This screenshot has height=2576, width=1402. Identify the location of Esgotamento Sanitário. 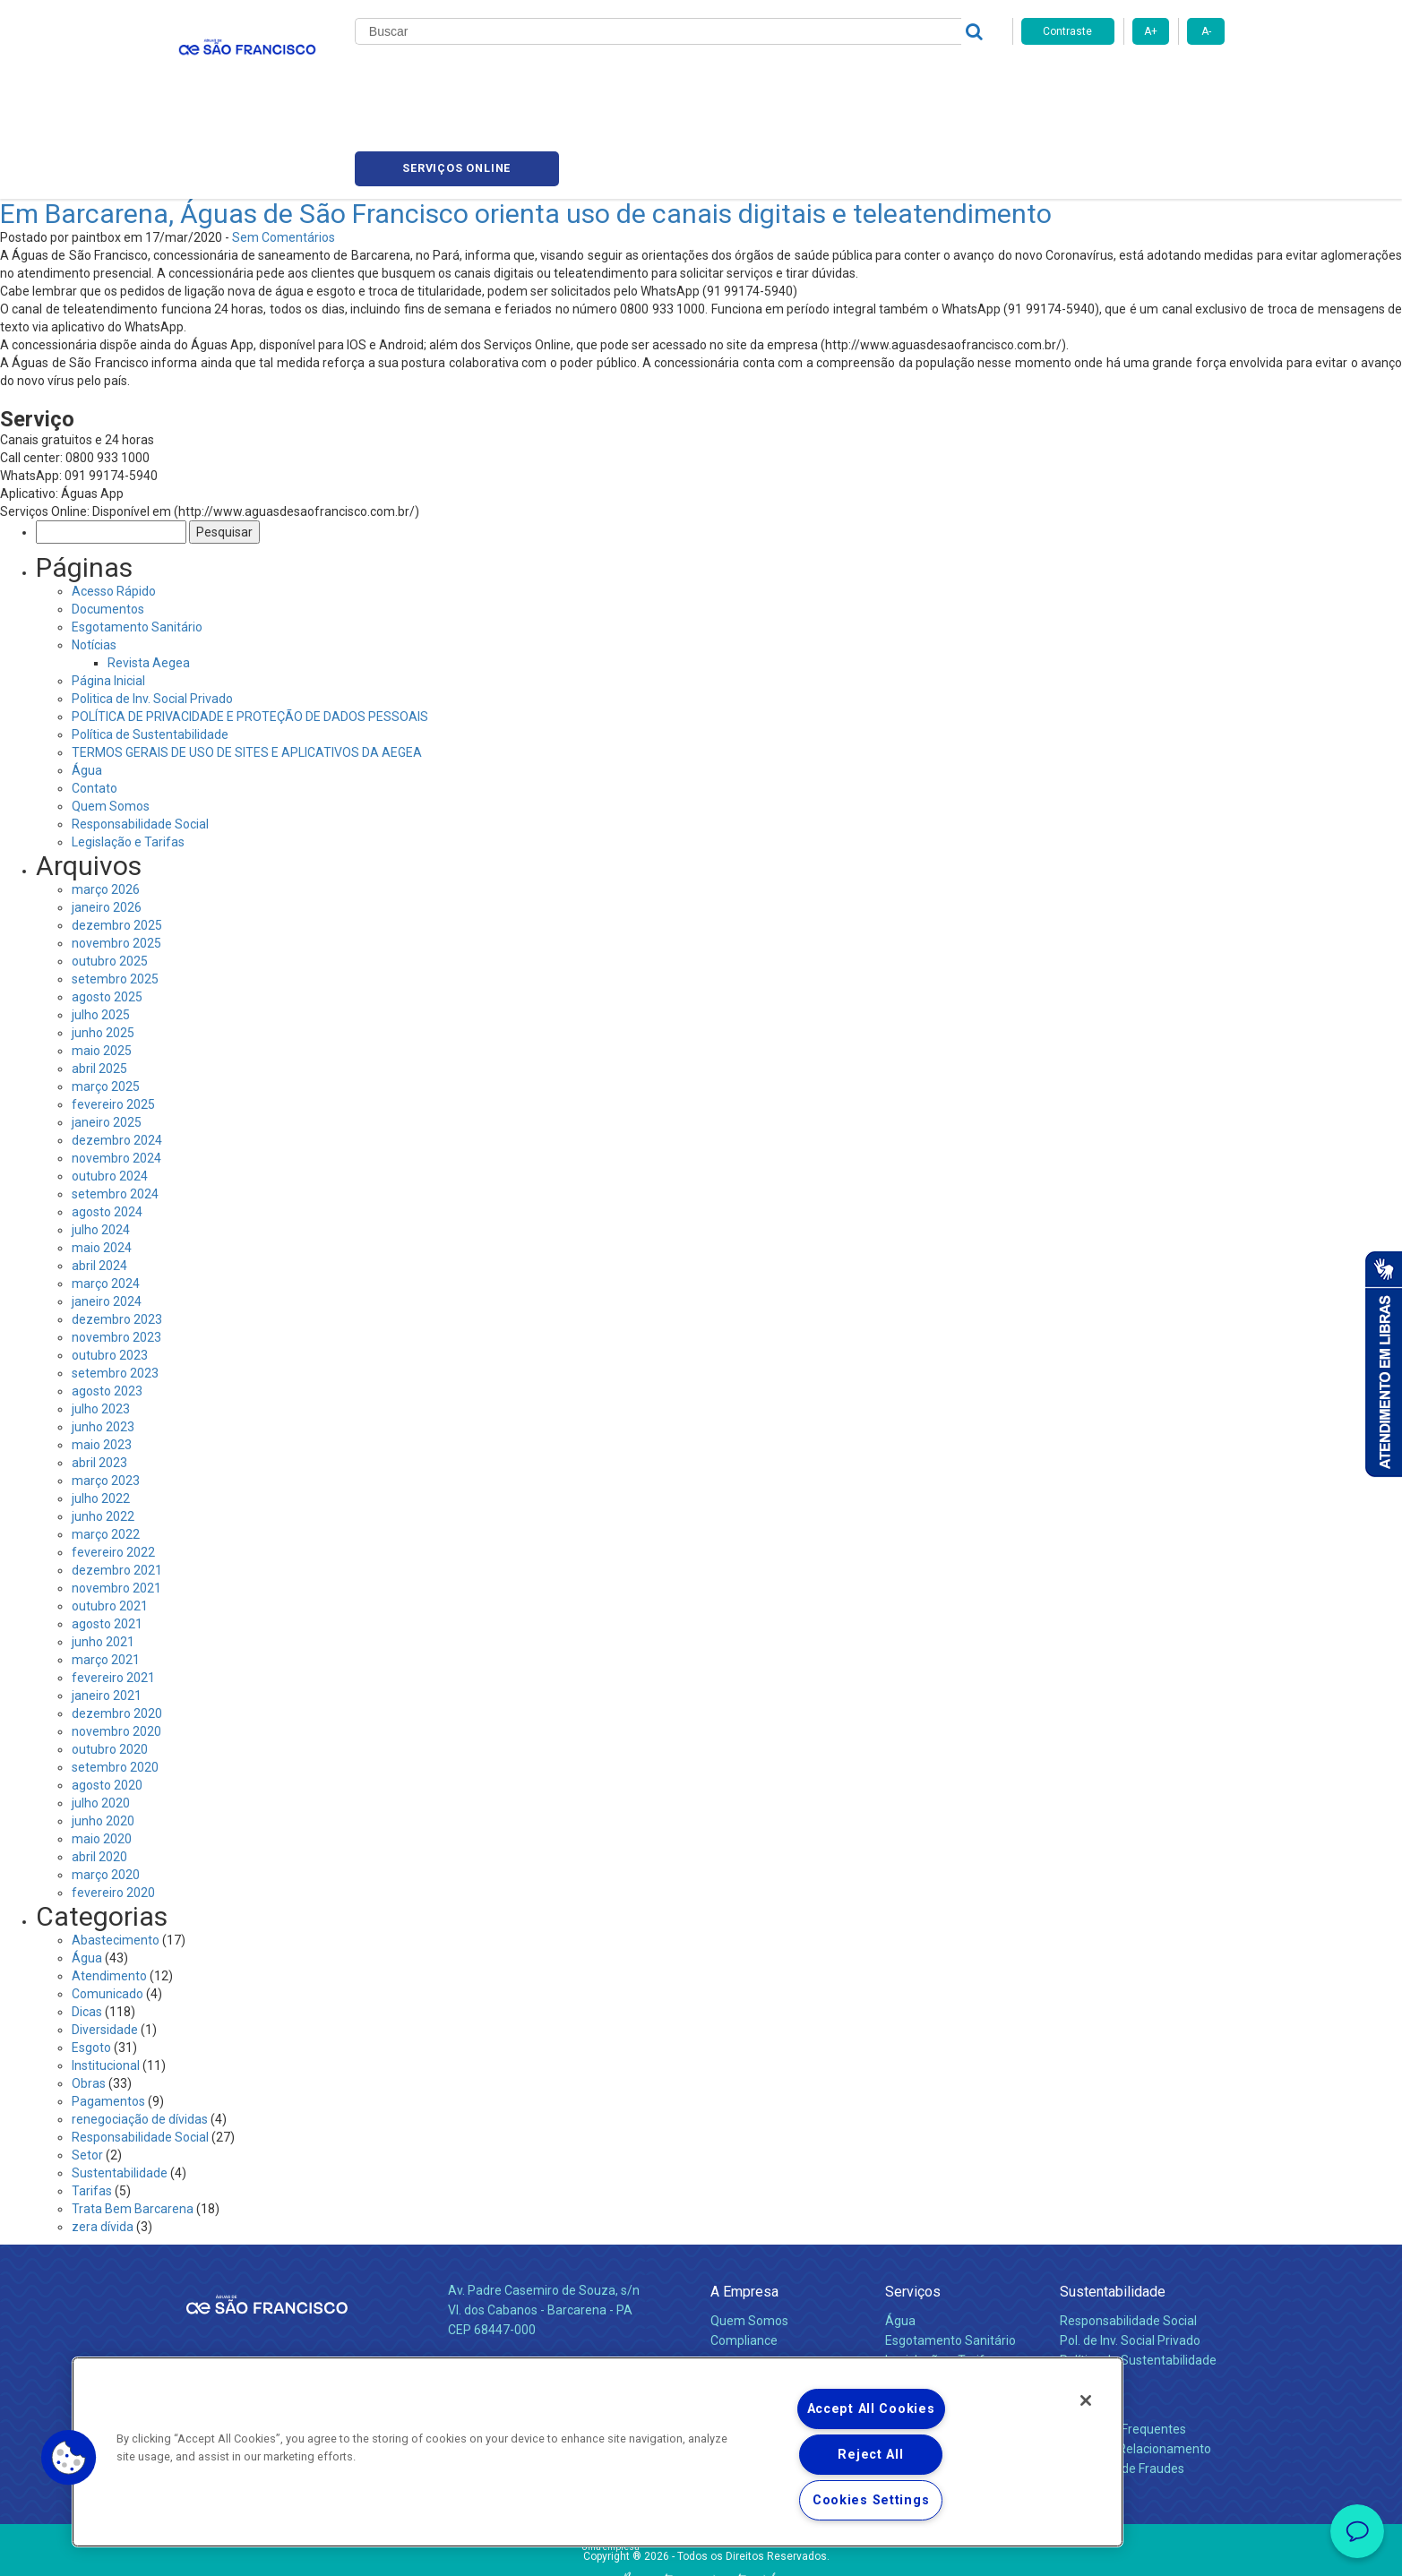
(137, 544).